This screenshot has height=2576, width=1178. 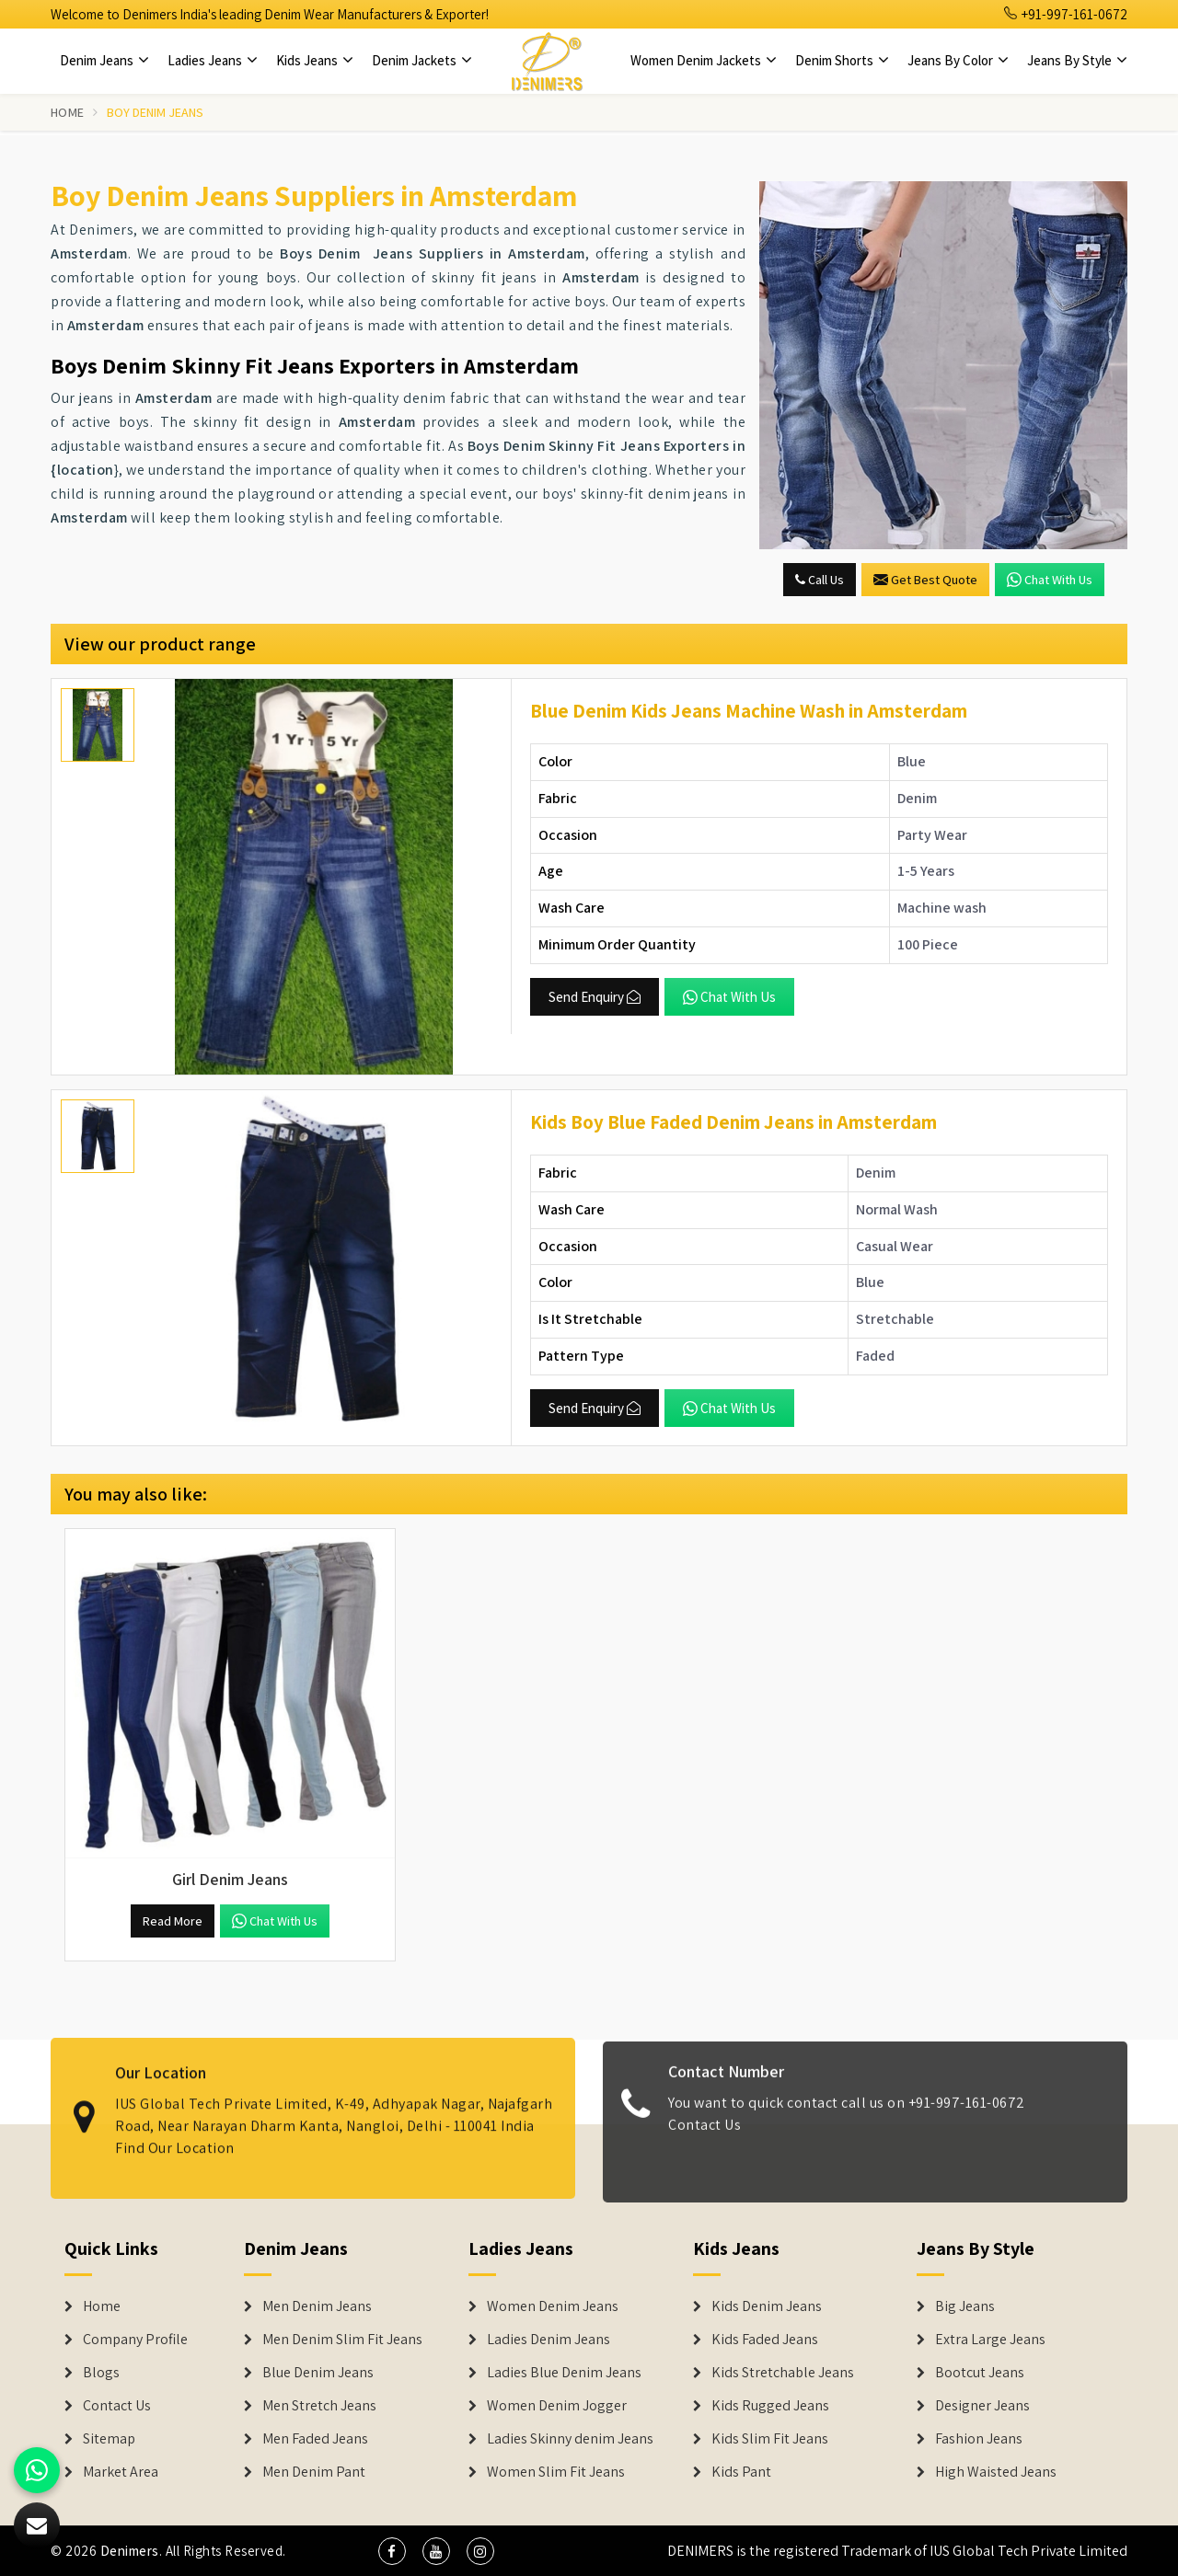 I want to click on [social media], so click(x=392, y=2551).